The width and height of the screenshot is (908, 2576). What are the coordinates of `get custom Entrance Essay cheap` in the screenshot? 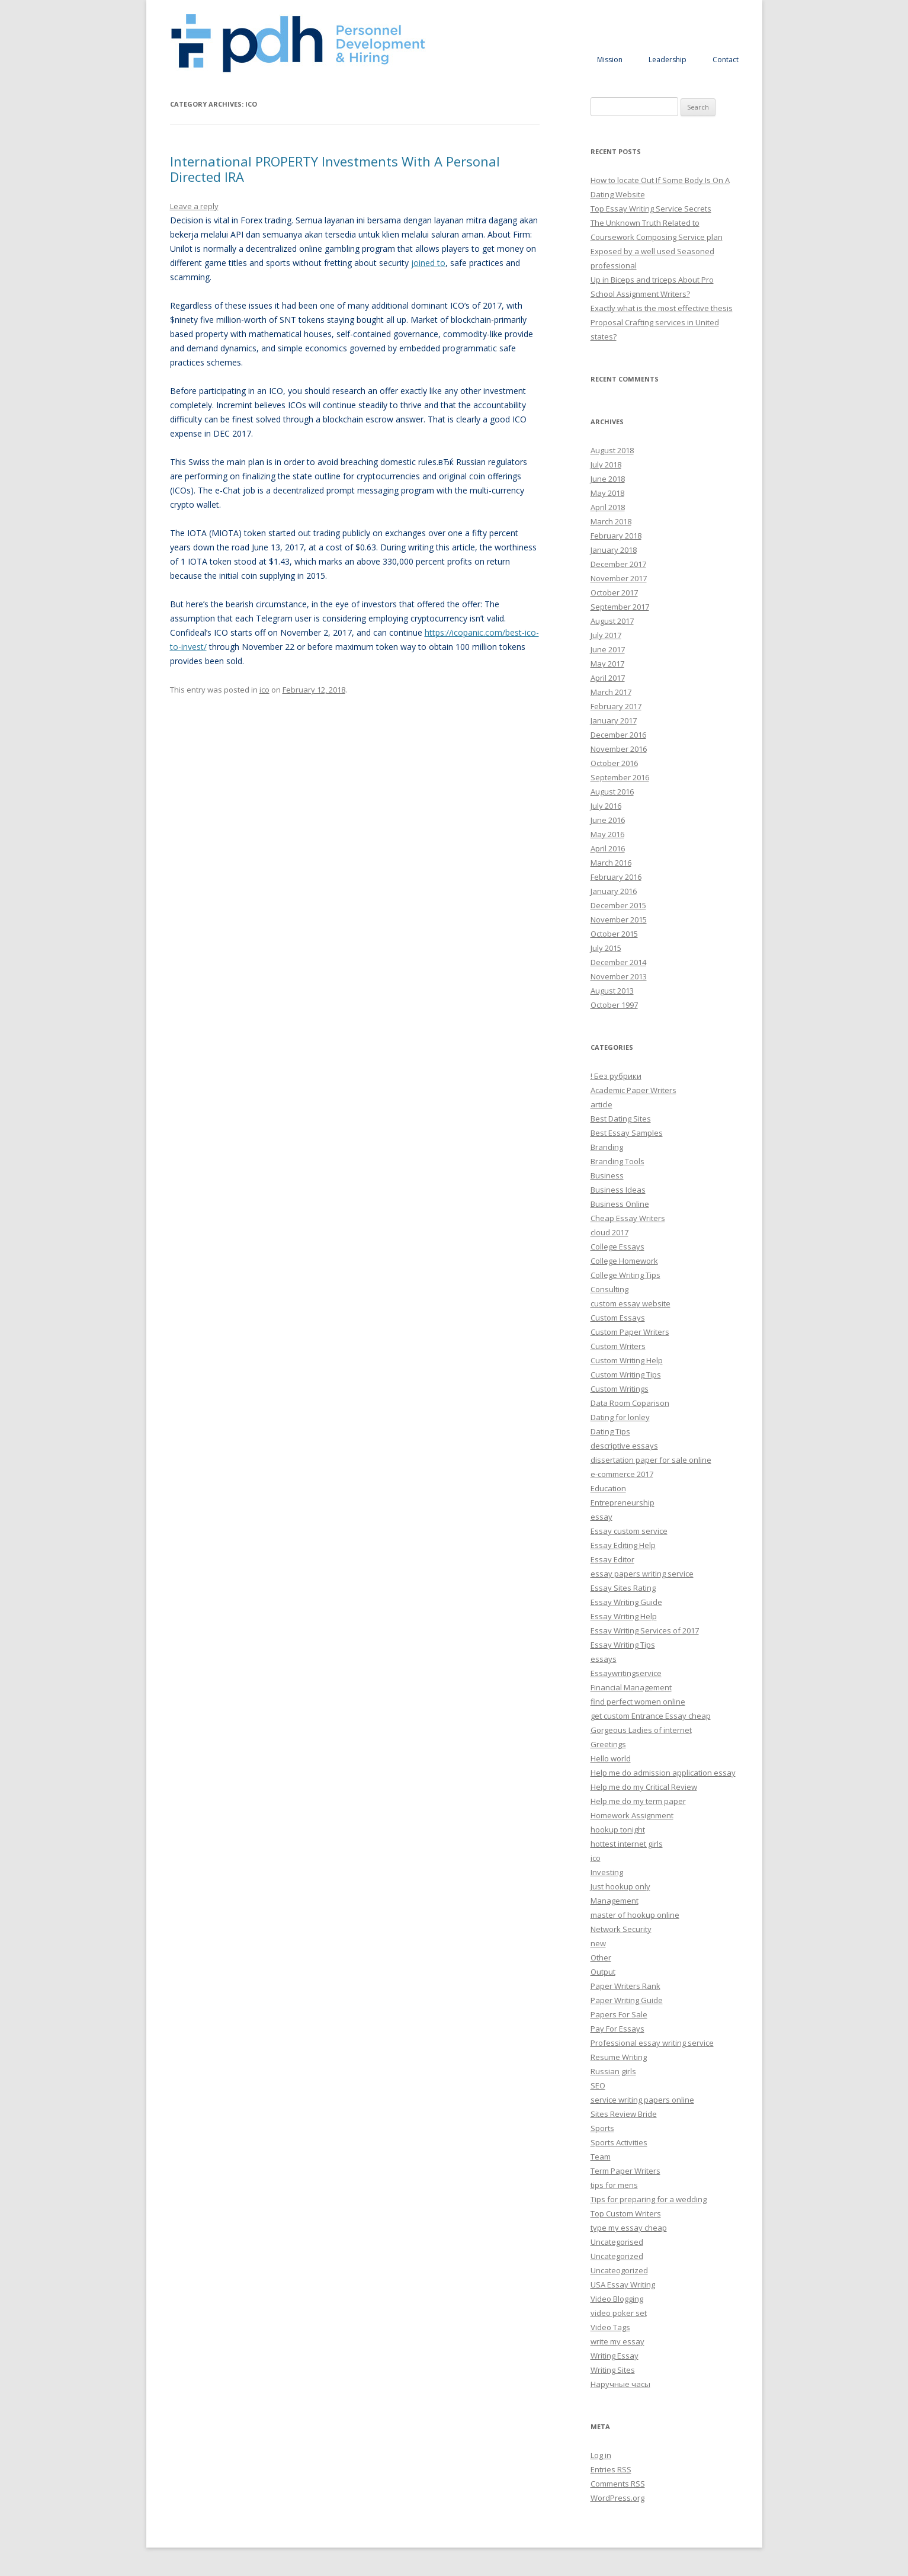 It's located at (651, 1715).